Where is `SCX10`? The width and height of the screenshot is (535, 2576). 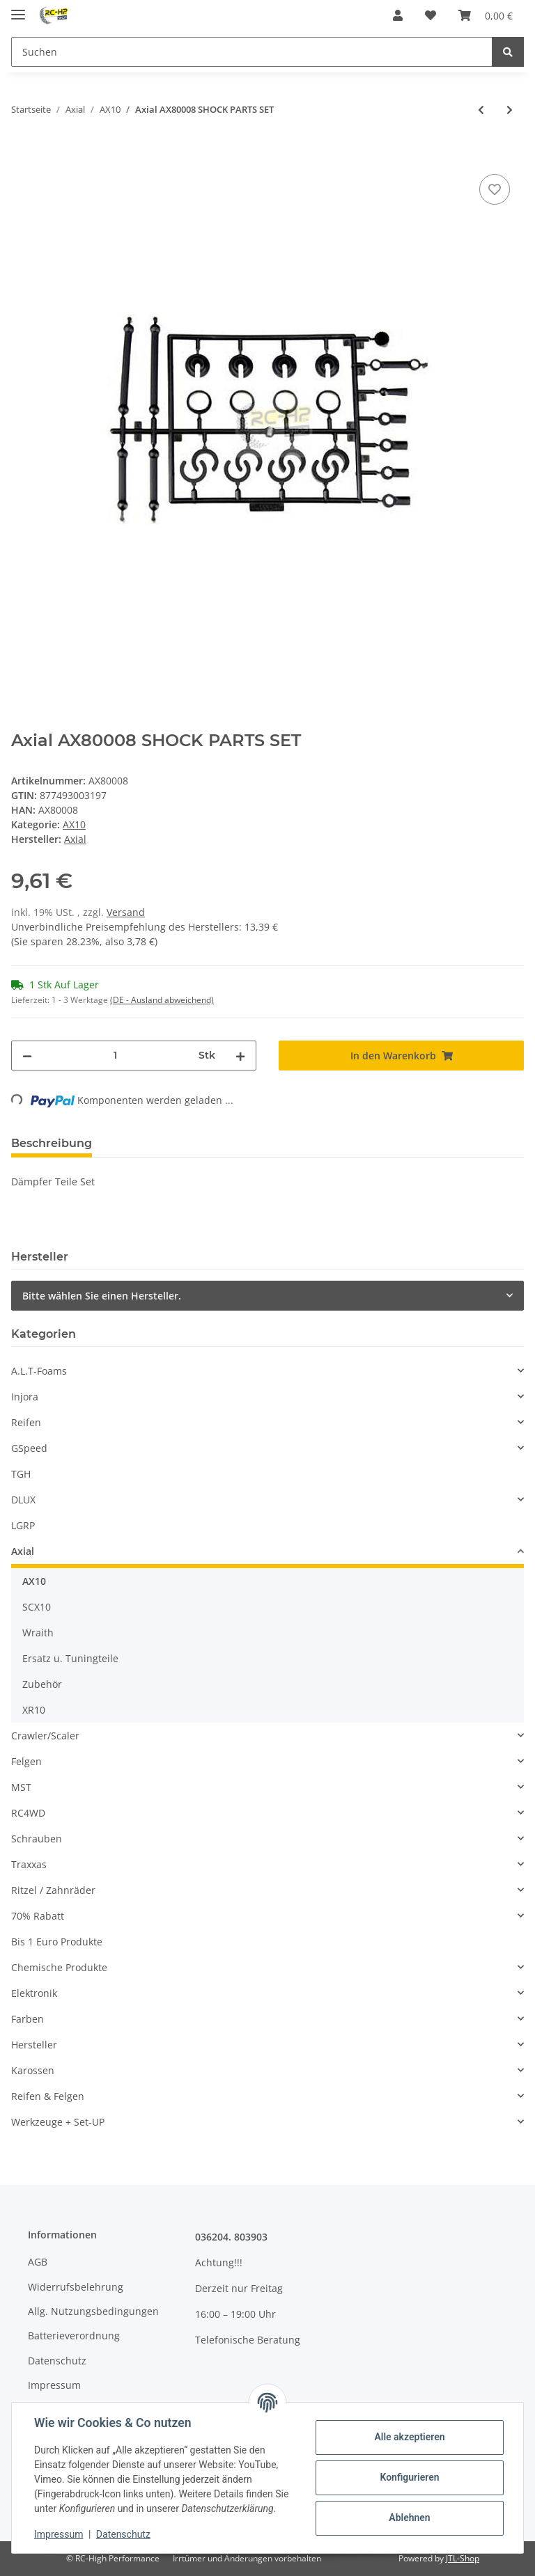
SCX10 is located at coordinates (36, 1606).